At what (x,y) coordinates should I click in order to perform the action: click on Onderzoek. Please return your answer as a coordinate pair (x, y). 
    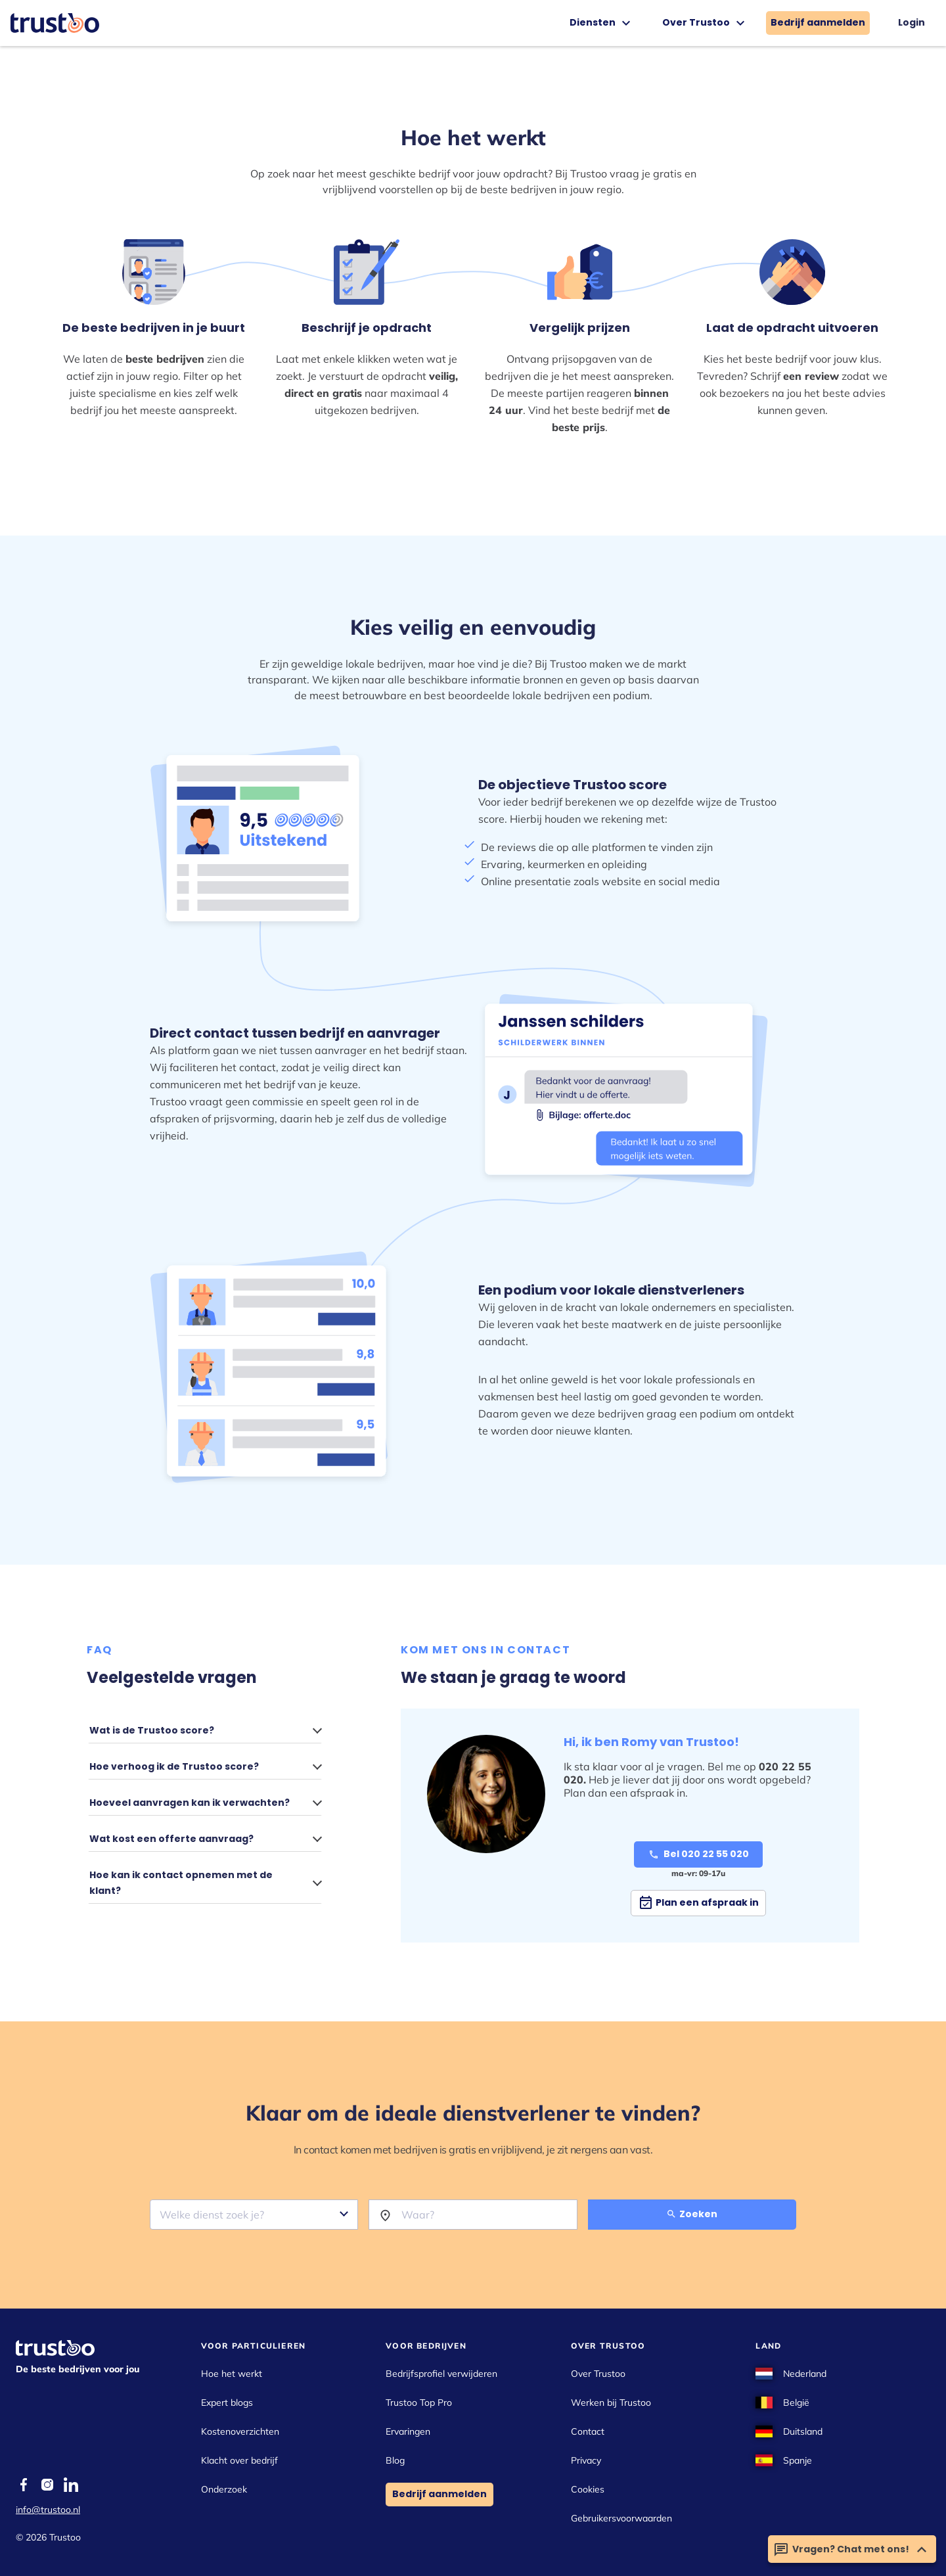
    Looking at the image, I should click on (224, 2489).